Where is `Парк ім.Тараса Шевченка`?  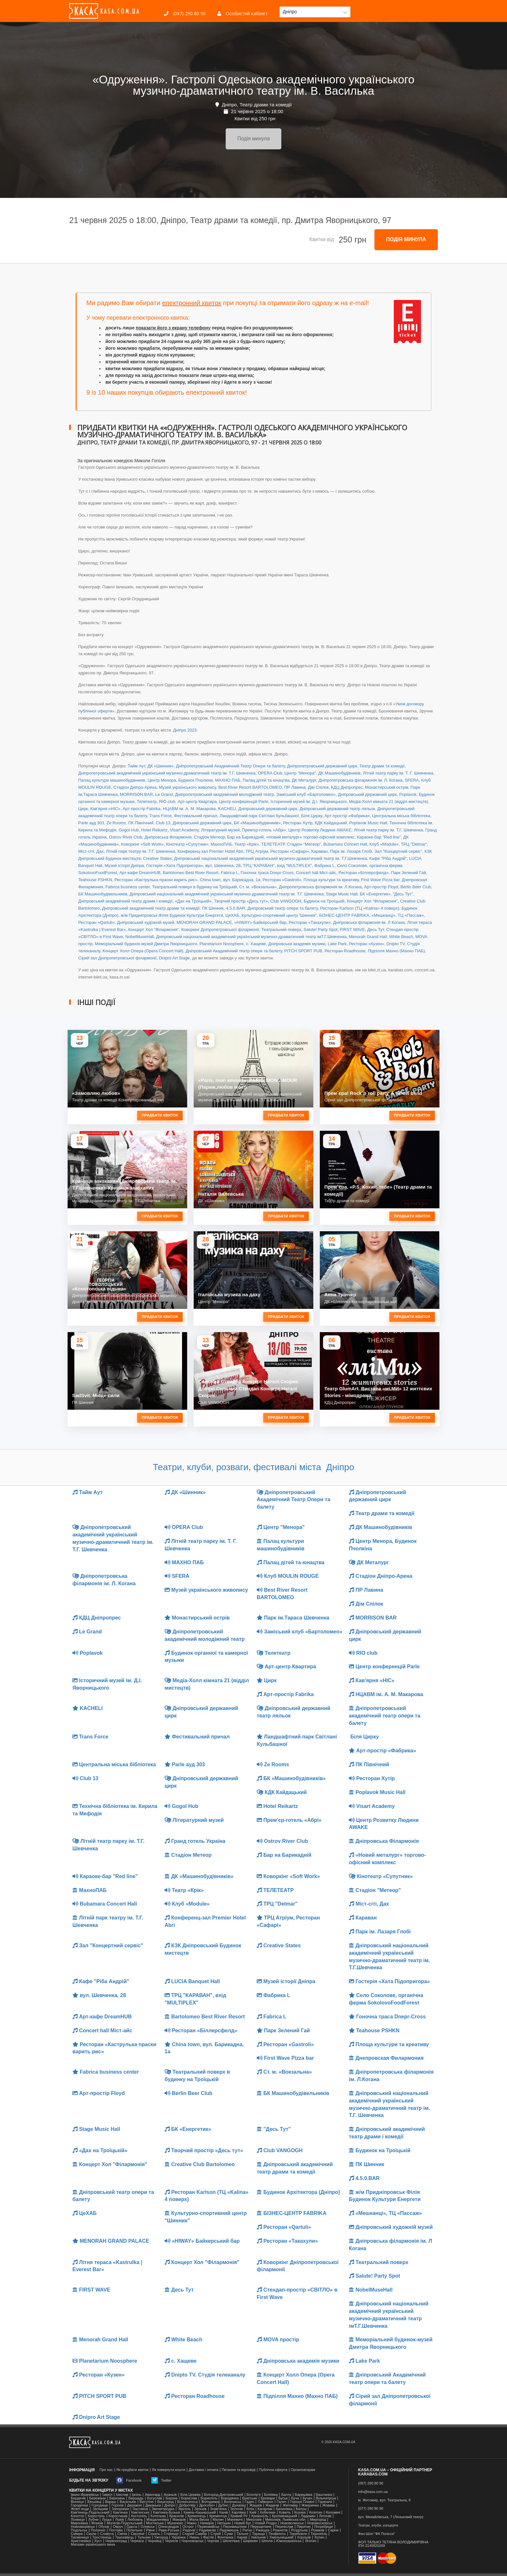
Парк ім.Тараса Шевченка is located at coordinates (293, 1617).